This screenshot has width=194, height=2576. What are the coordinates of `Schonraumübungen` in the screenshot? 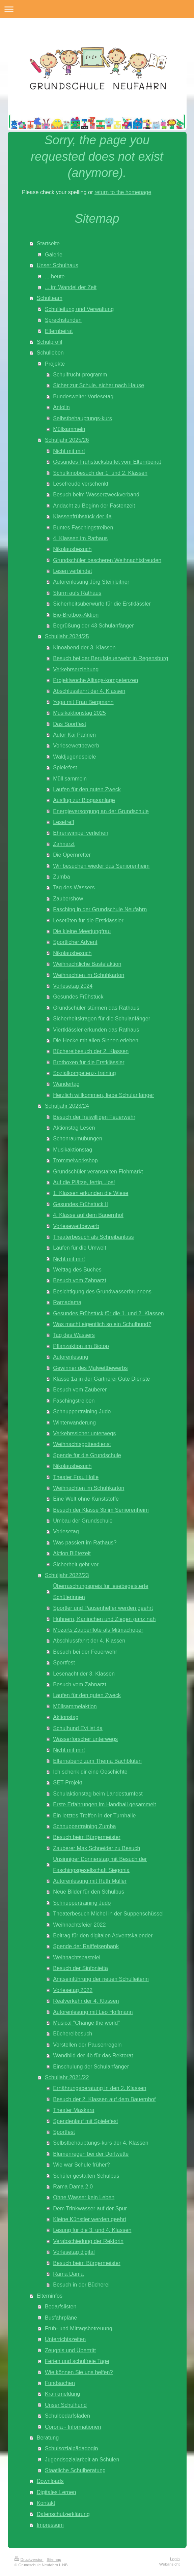 It's located at (77, 1138).